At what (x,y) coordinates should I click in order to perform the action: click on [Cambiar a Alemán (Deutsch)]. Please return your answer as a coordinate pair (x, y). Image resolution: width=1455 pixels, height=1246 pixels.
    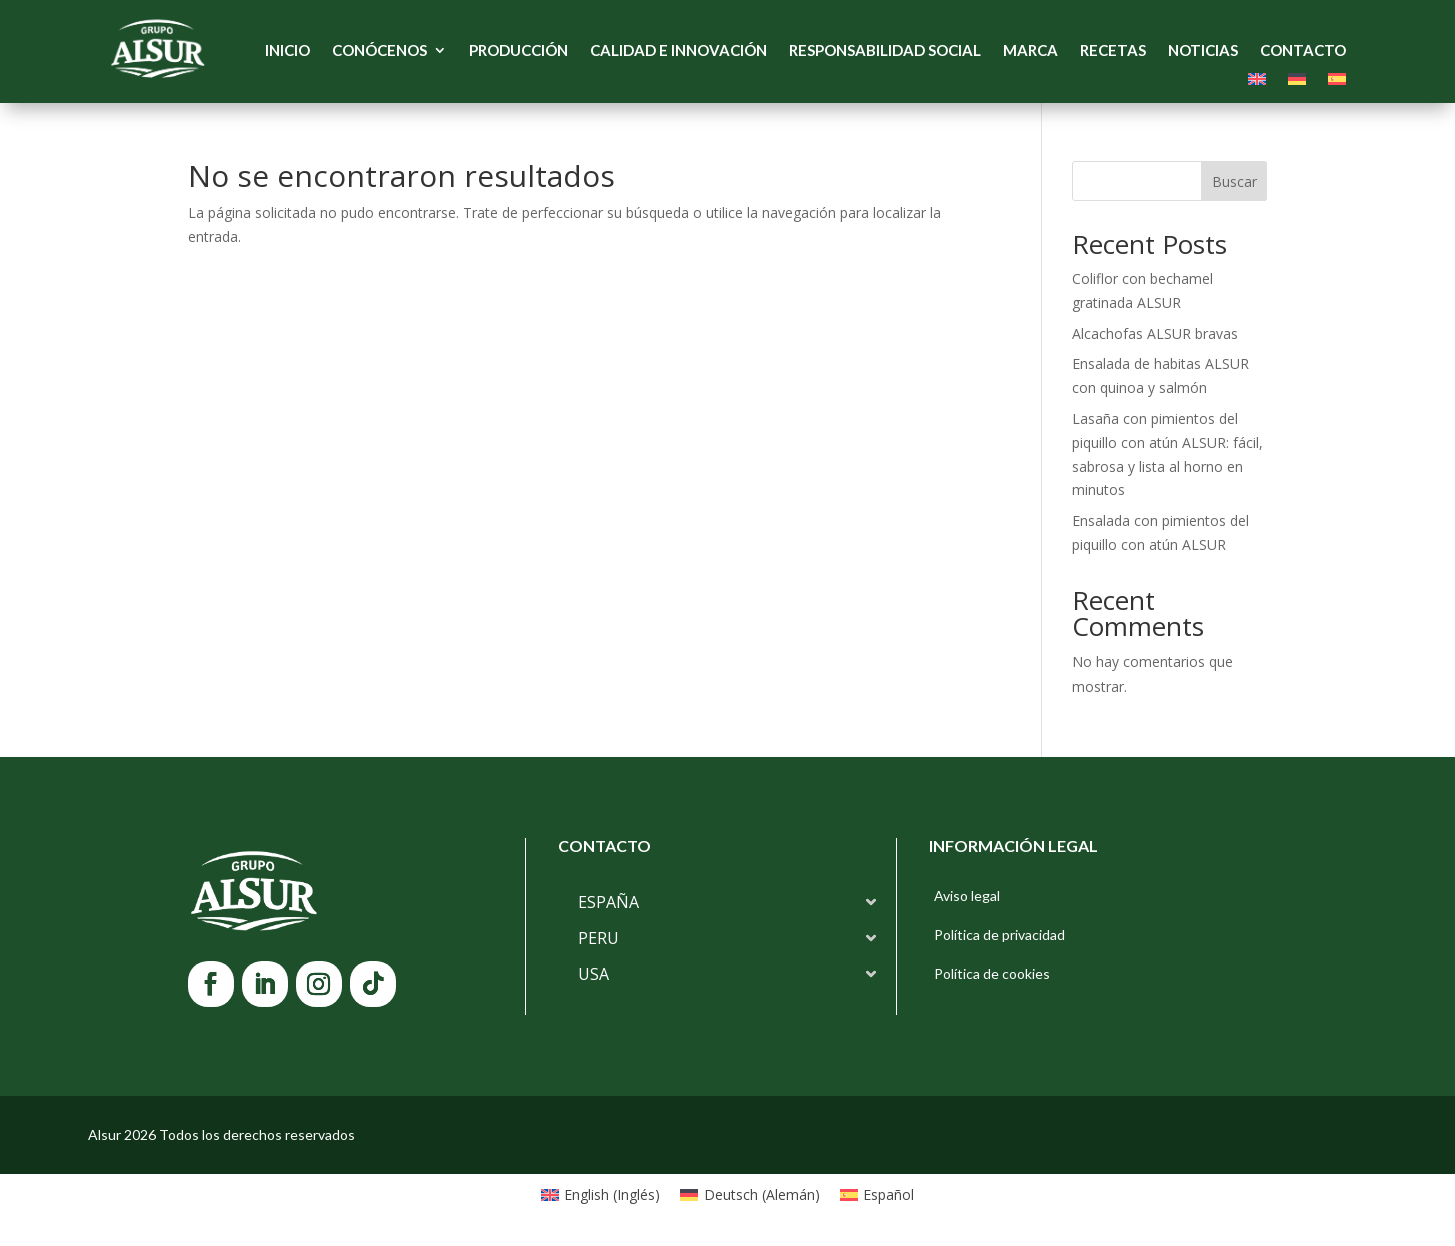
    Looking at the image, I should click on (750, 1195).